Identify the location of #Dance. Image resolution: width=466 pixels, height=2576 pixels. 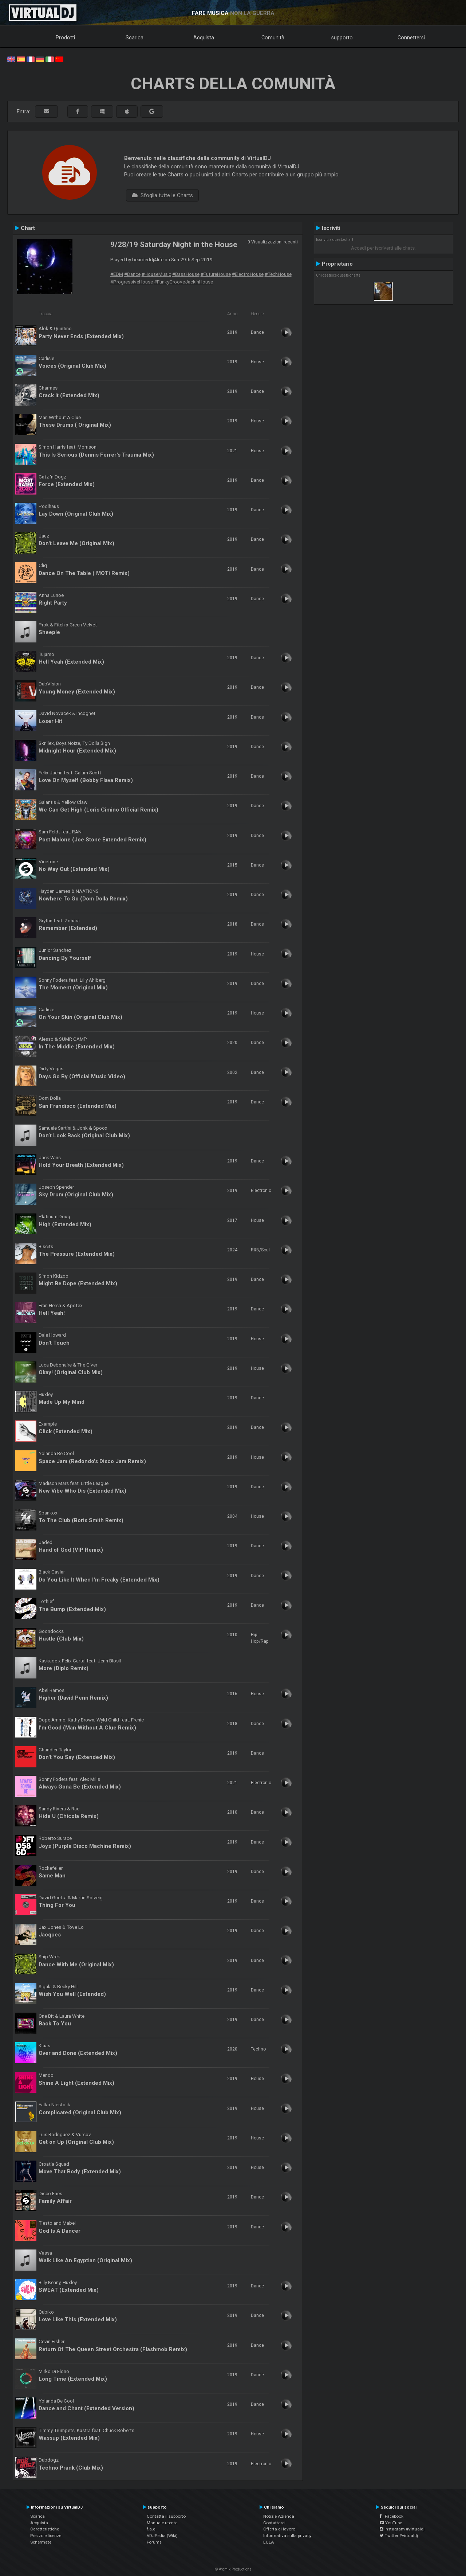
(132, 274).